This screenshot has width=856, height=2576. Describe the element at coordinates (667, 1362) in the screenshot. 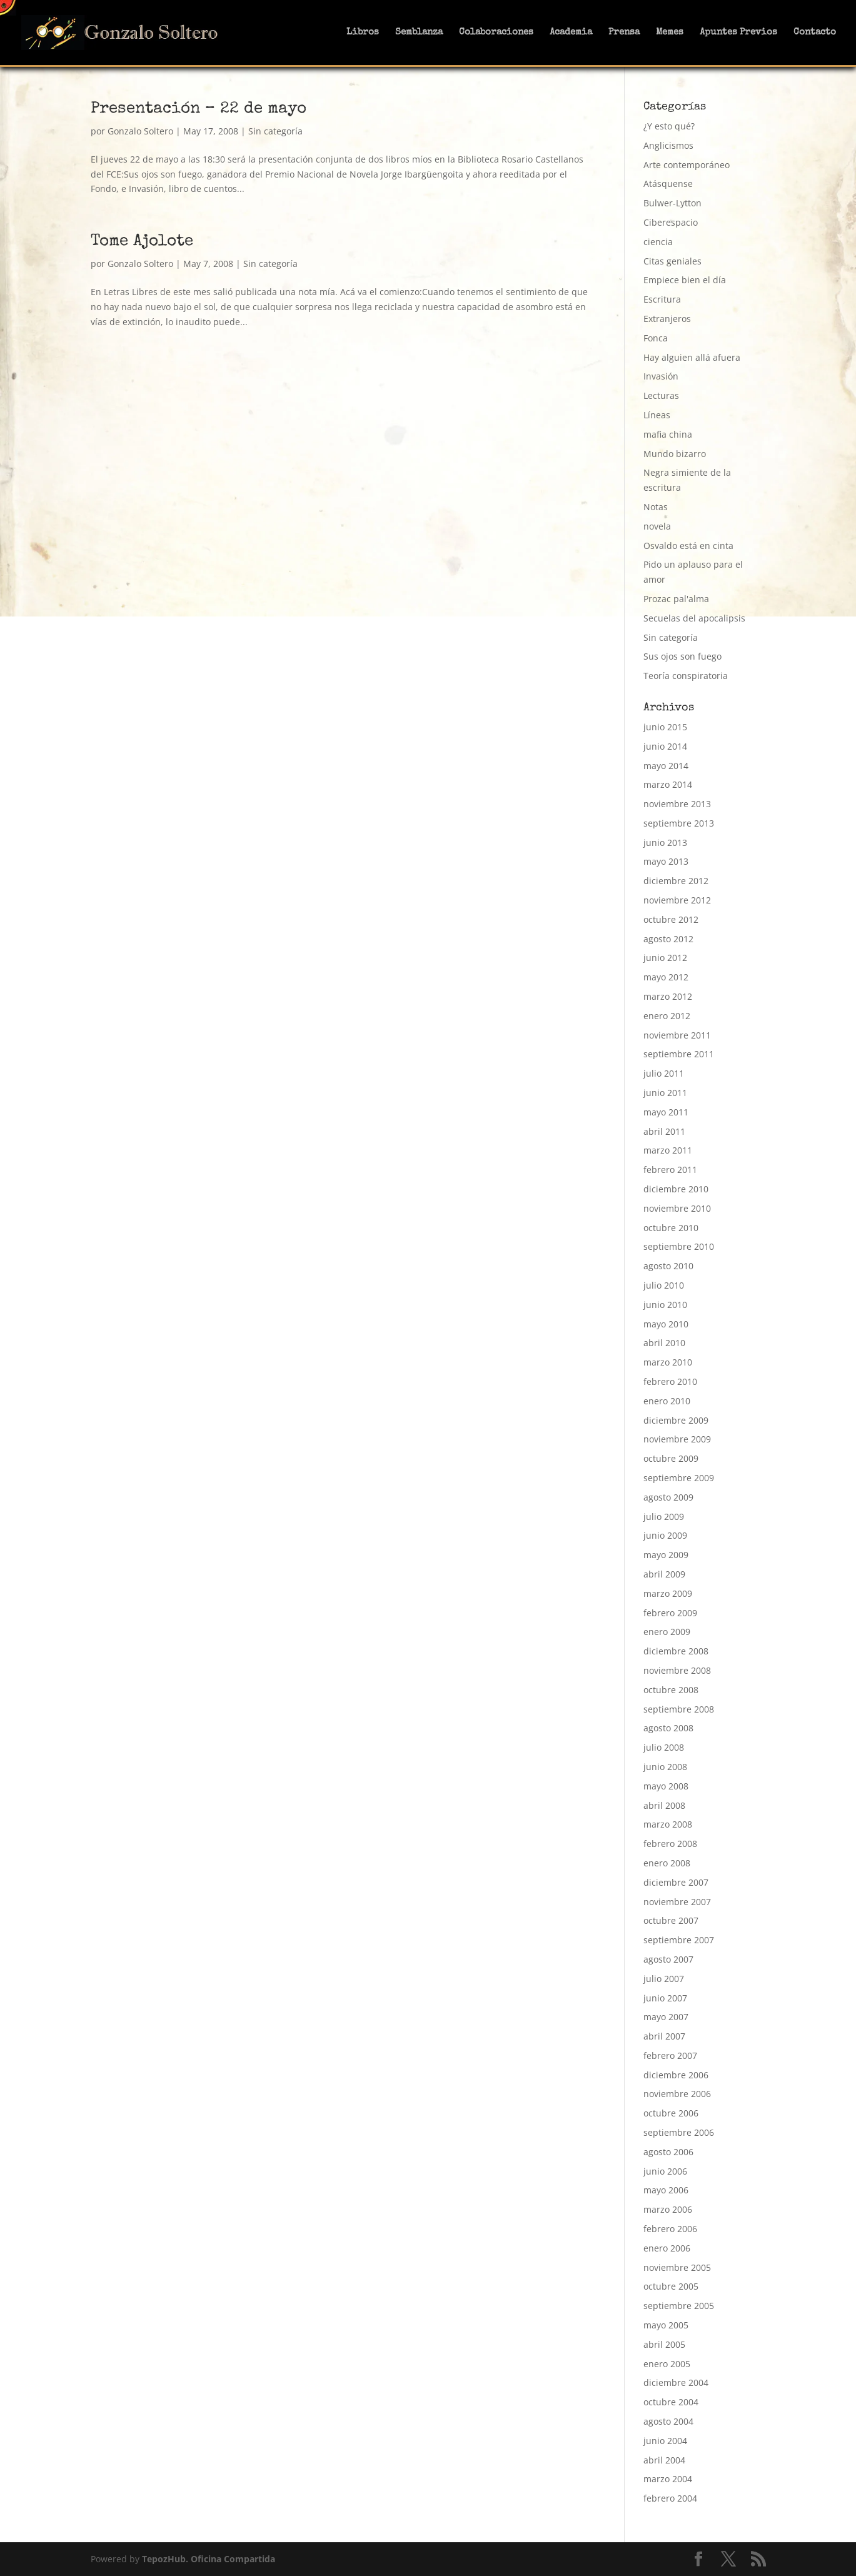

I see `marzo 2010` at that location.